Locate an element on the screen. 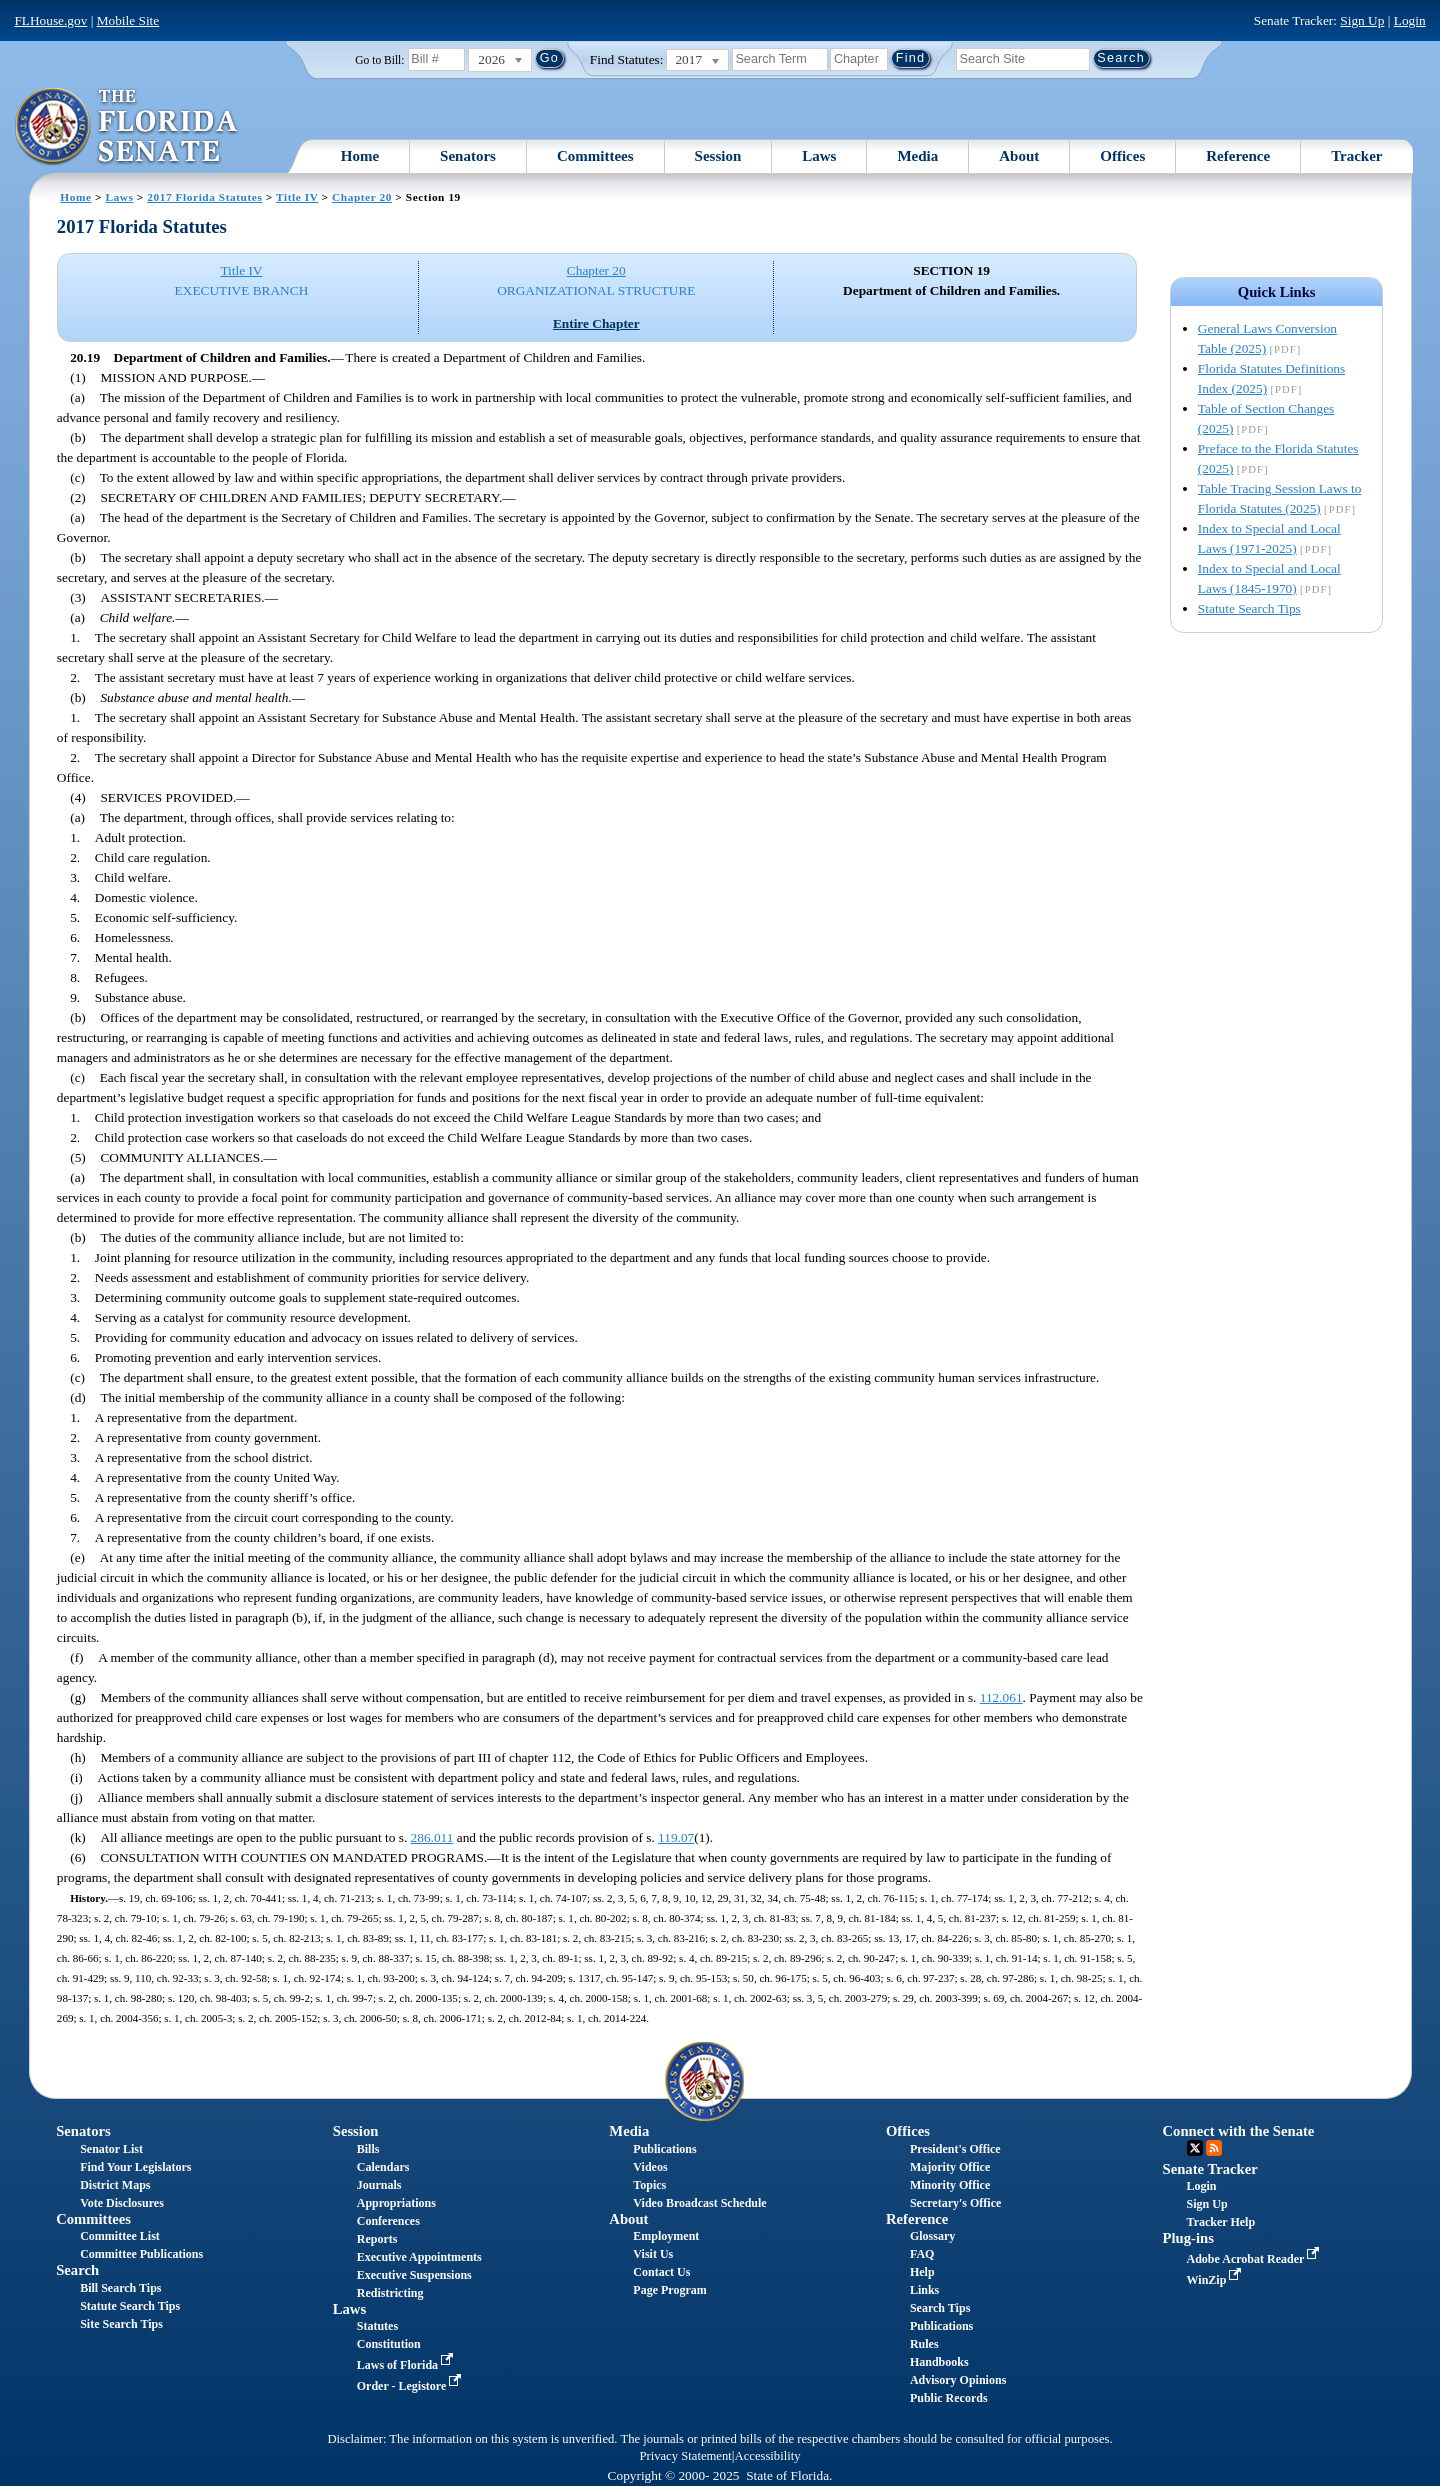  Contact Us is located at coordinates (661, 2272).